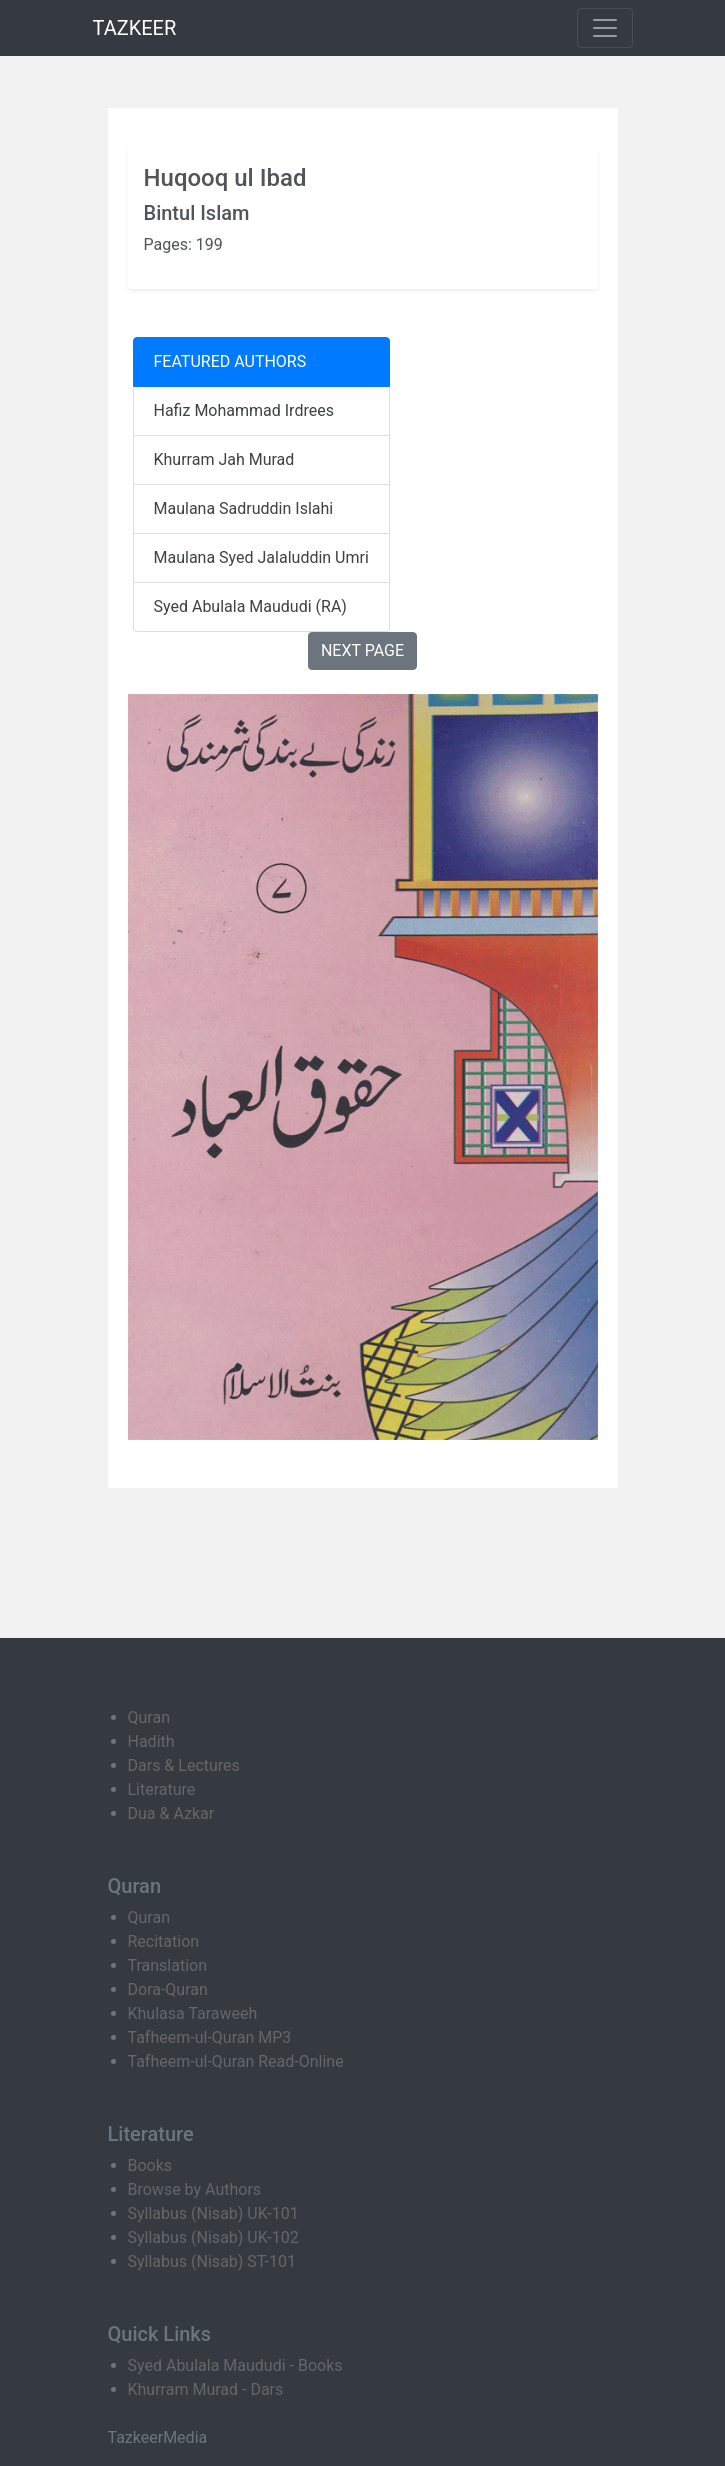 Image resolution: width=725 pixels, height=2466 pixels. Describe the element at coordinates (213, 2213) in the screenshot. I see `Syllabus (Nisab) UK-101` at that location.